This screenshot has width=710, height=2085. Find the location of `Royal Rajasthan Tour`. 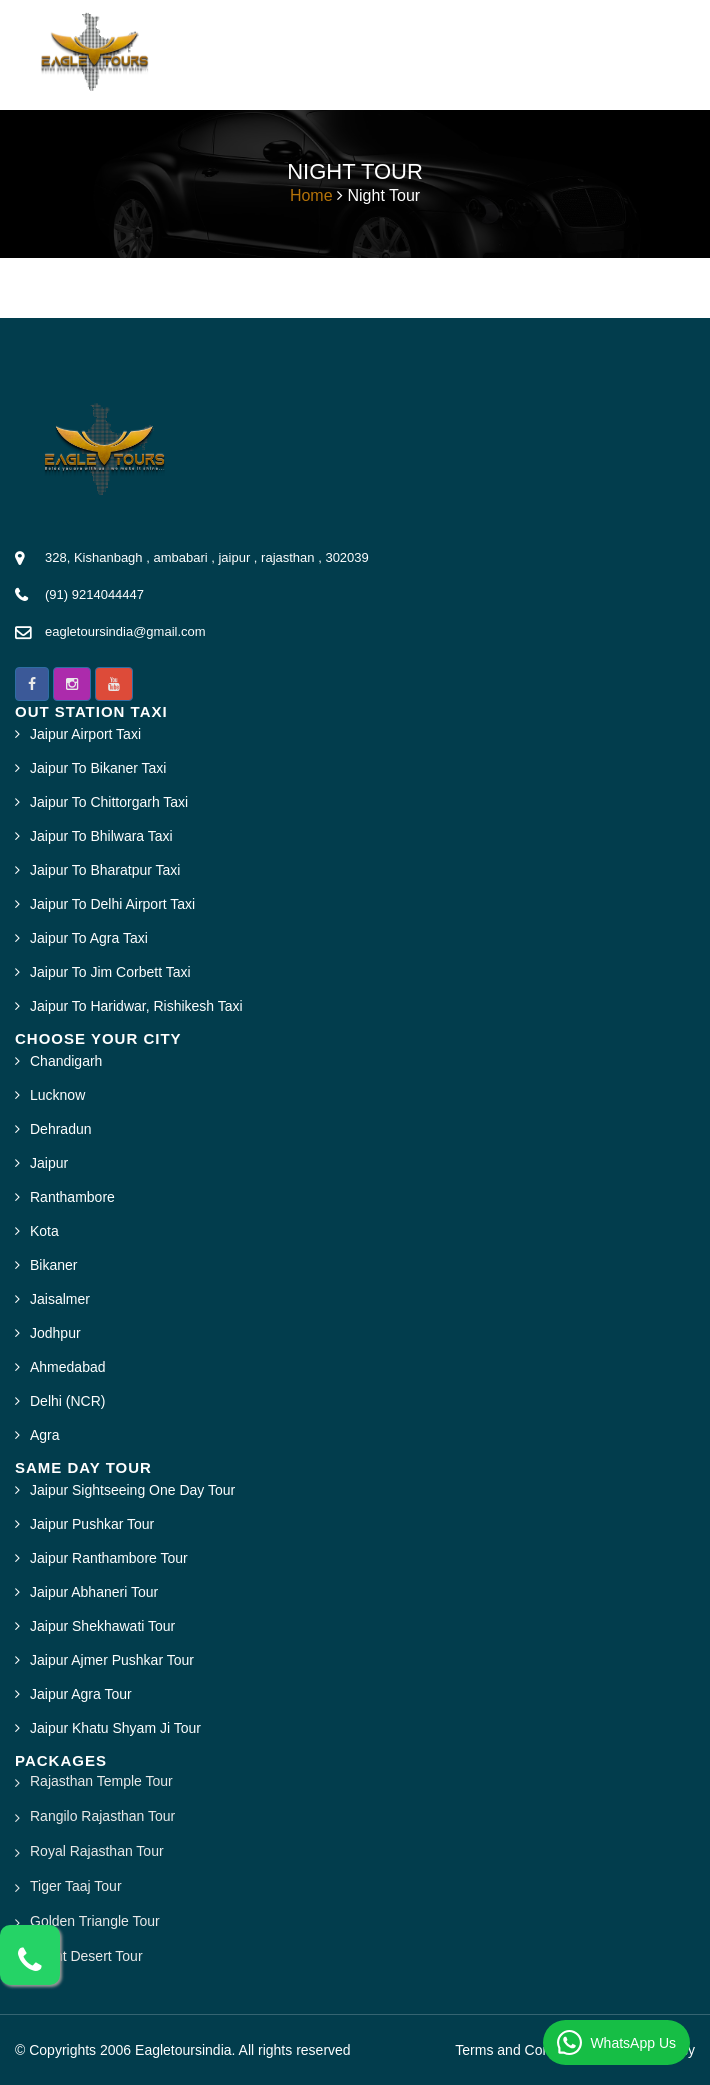

Royal Rajasthan Tour is located at coordinates (97, 1851).